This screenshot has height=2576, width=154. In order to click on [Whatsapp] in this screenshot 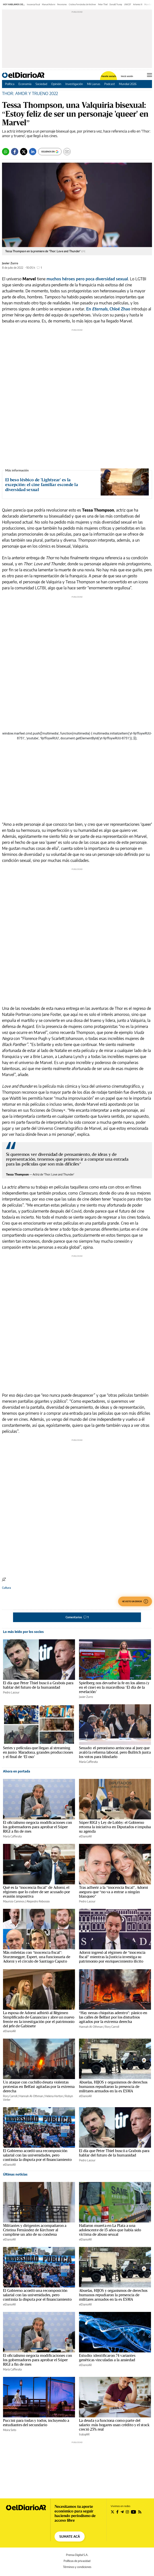, I will do `click(5, 151)`.